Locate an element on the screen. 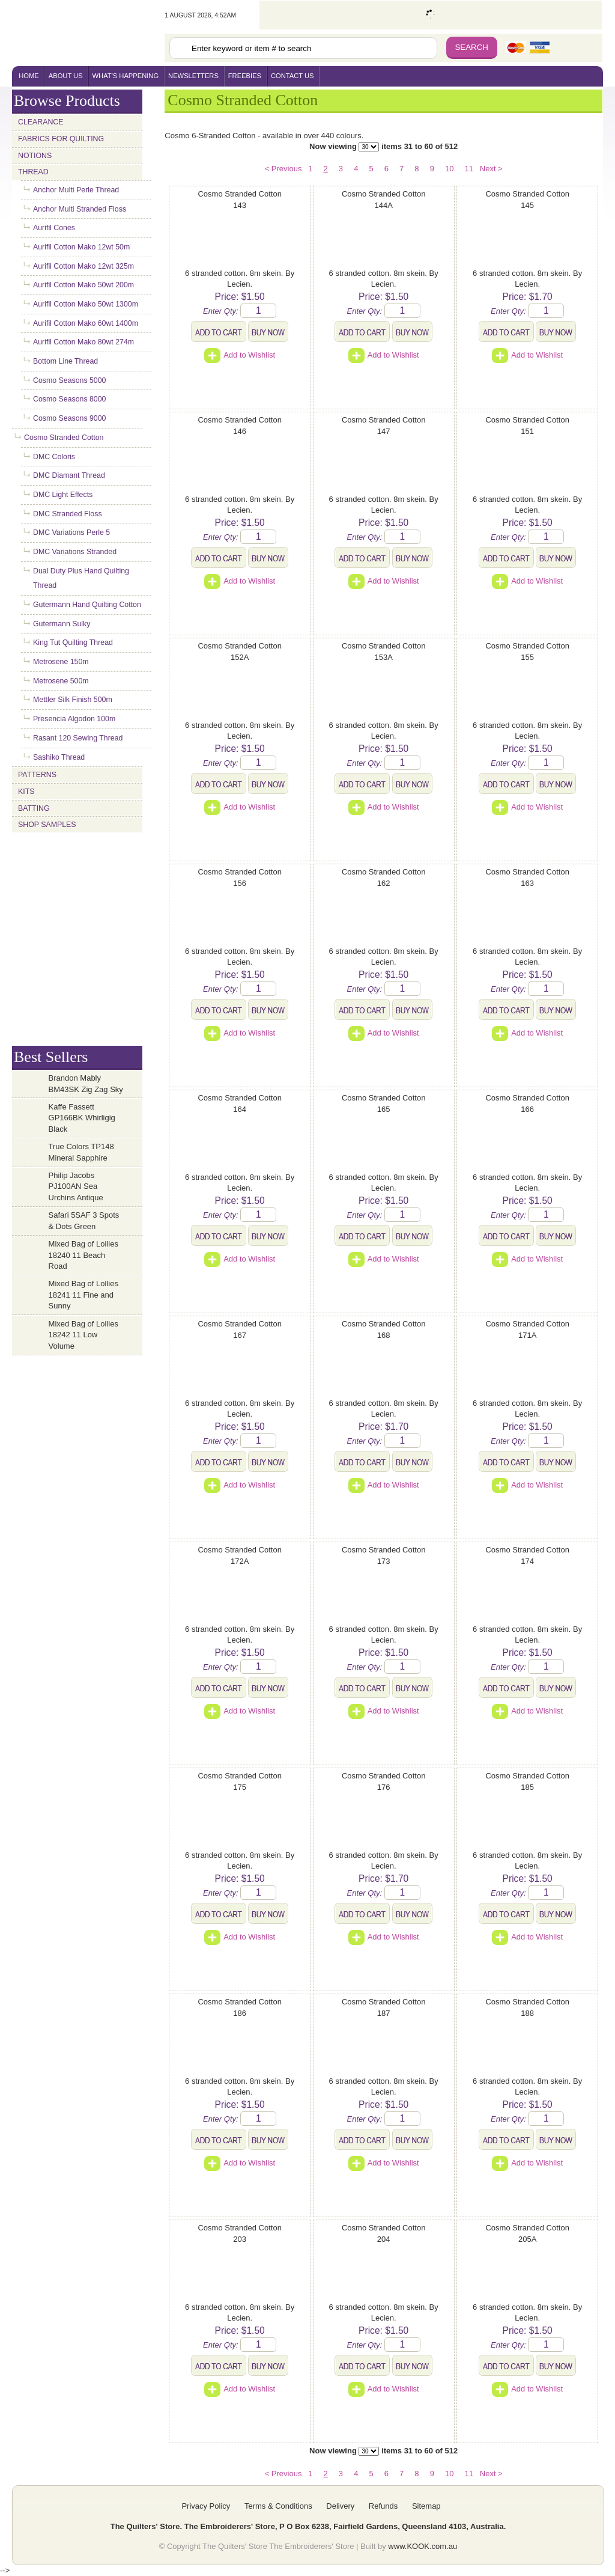  DMC Variations Stranded is located at coordinates (75, 552).